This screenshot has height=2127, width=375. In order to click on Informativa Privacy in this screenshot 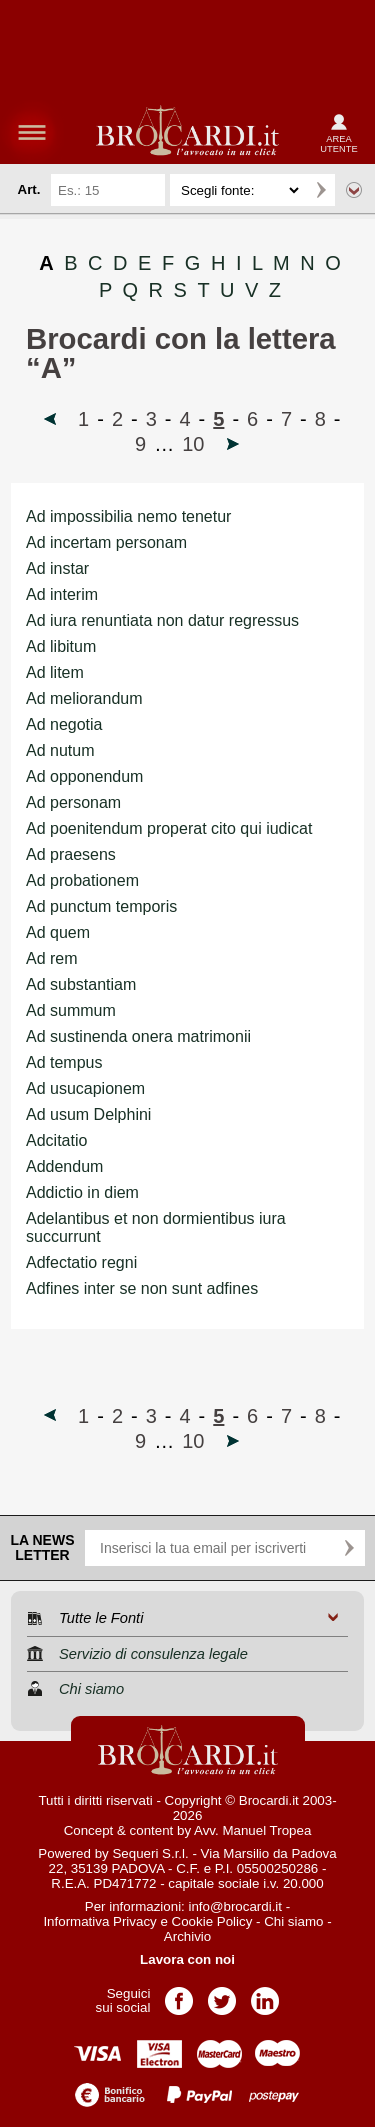, I will do `click(99, 1921)`.